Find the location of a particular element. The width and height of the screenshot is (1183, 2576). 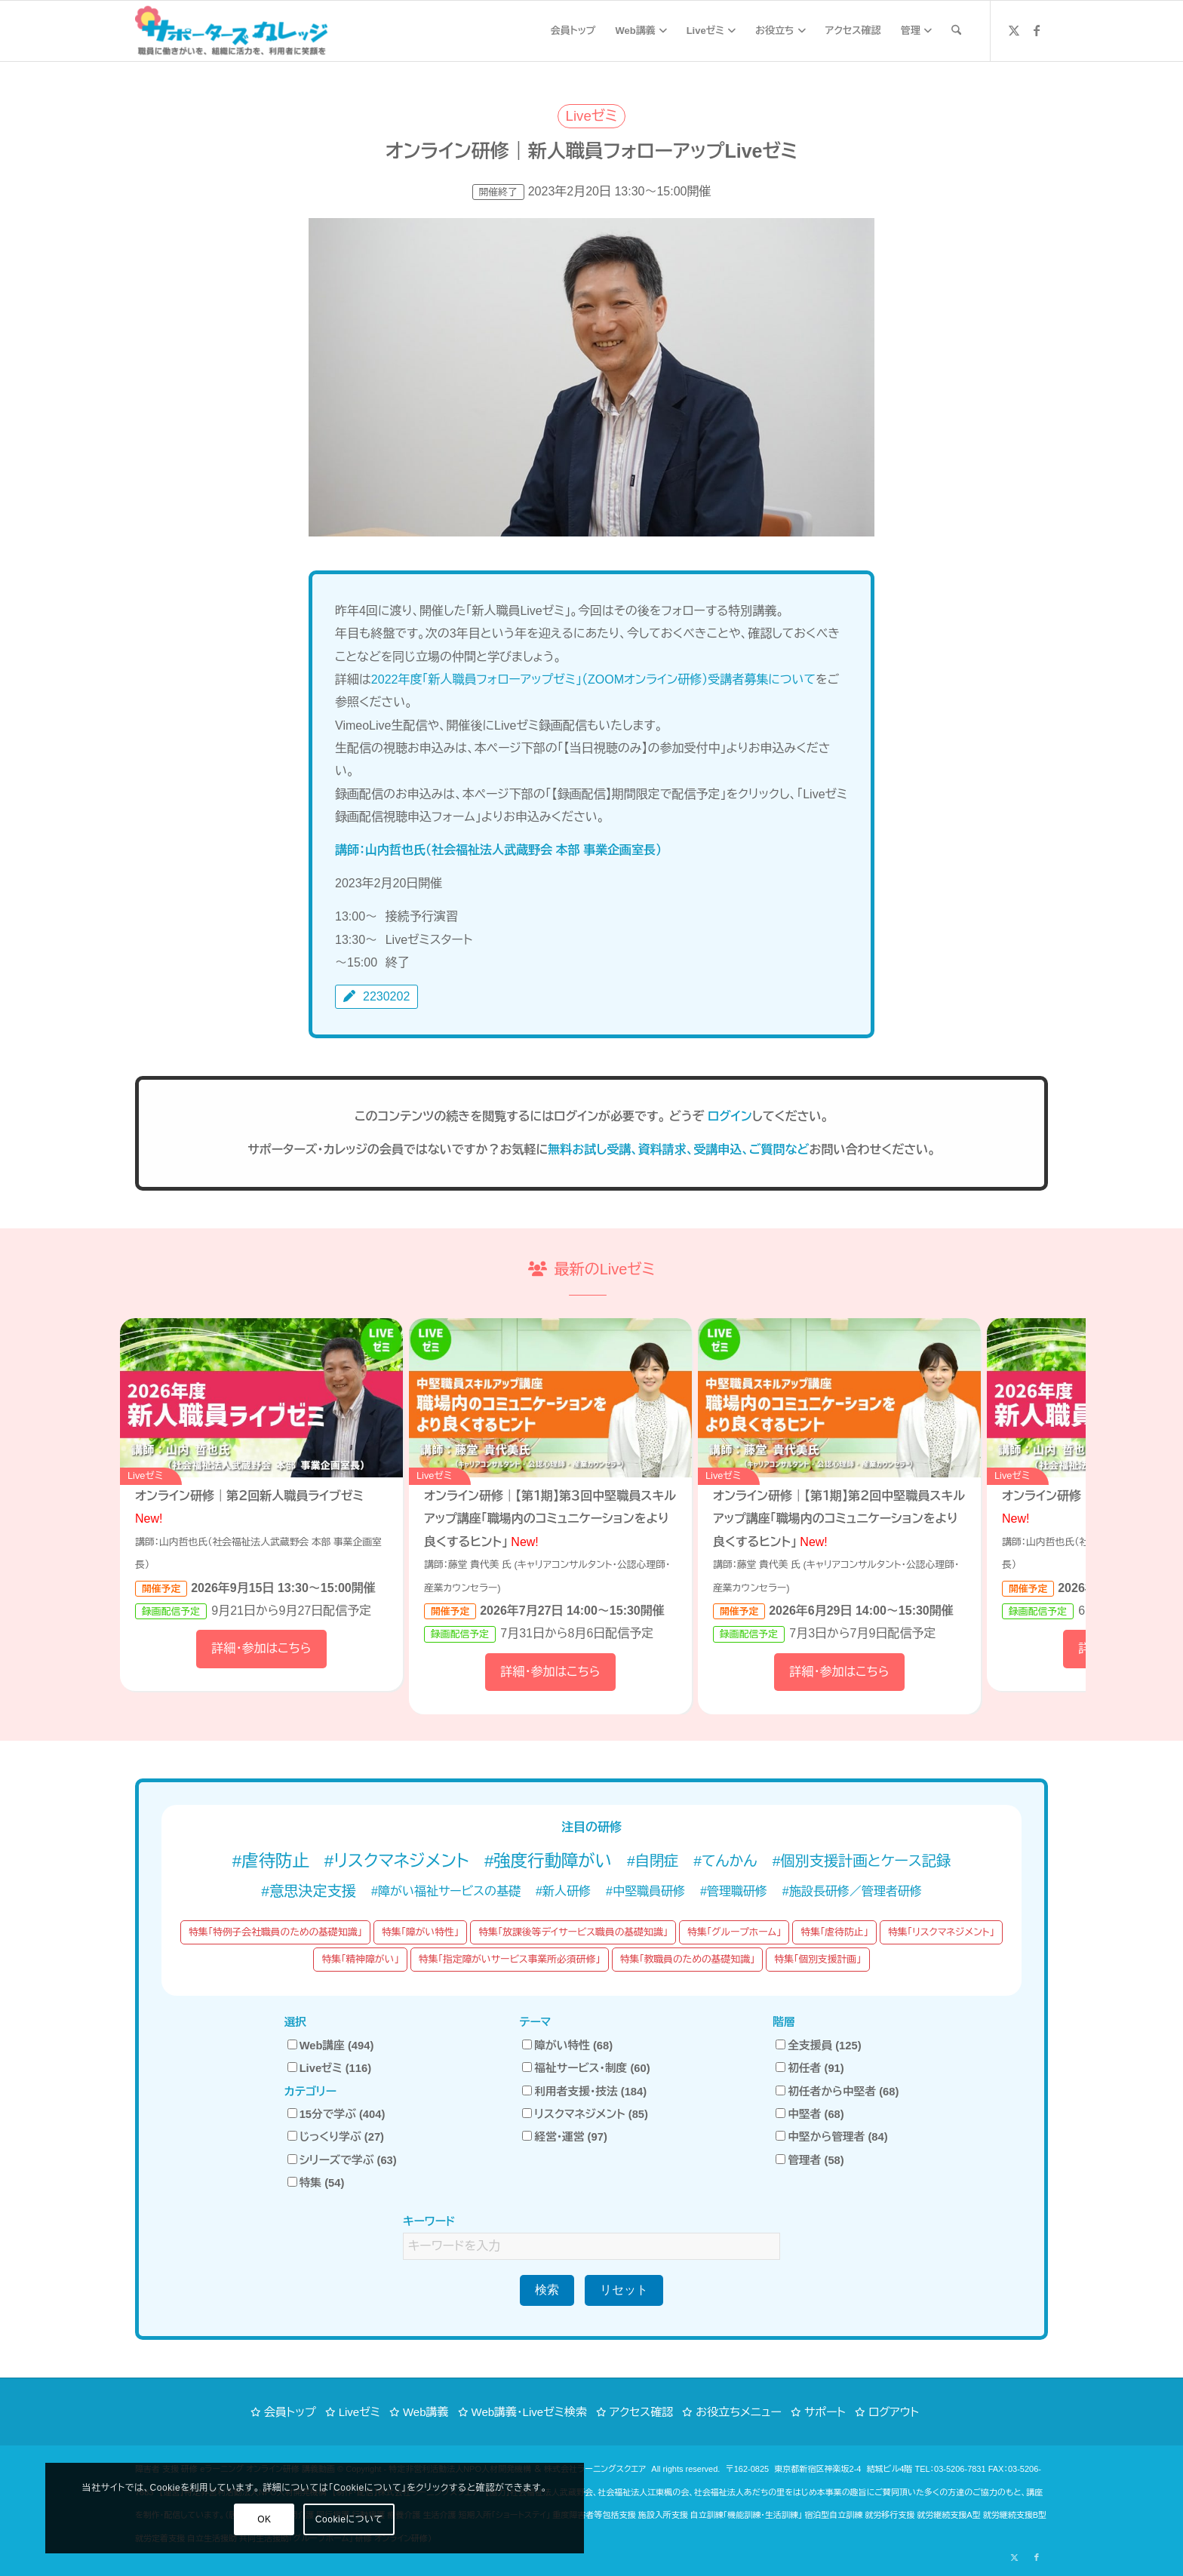

2022年度「新人職員フォローアップゼミ」（ZOOMオンライン研修）受講者募集について is located at coordinates (593, 679).